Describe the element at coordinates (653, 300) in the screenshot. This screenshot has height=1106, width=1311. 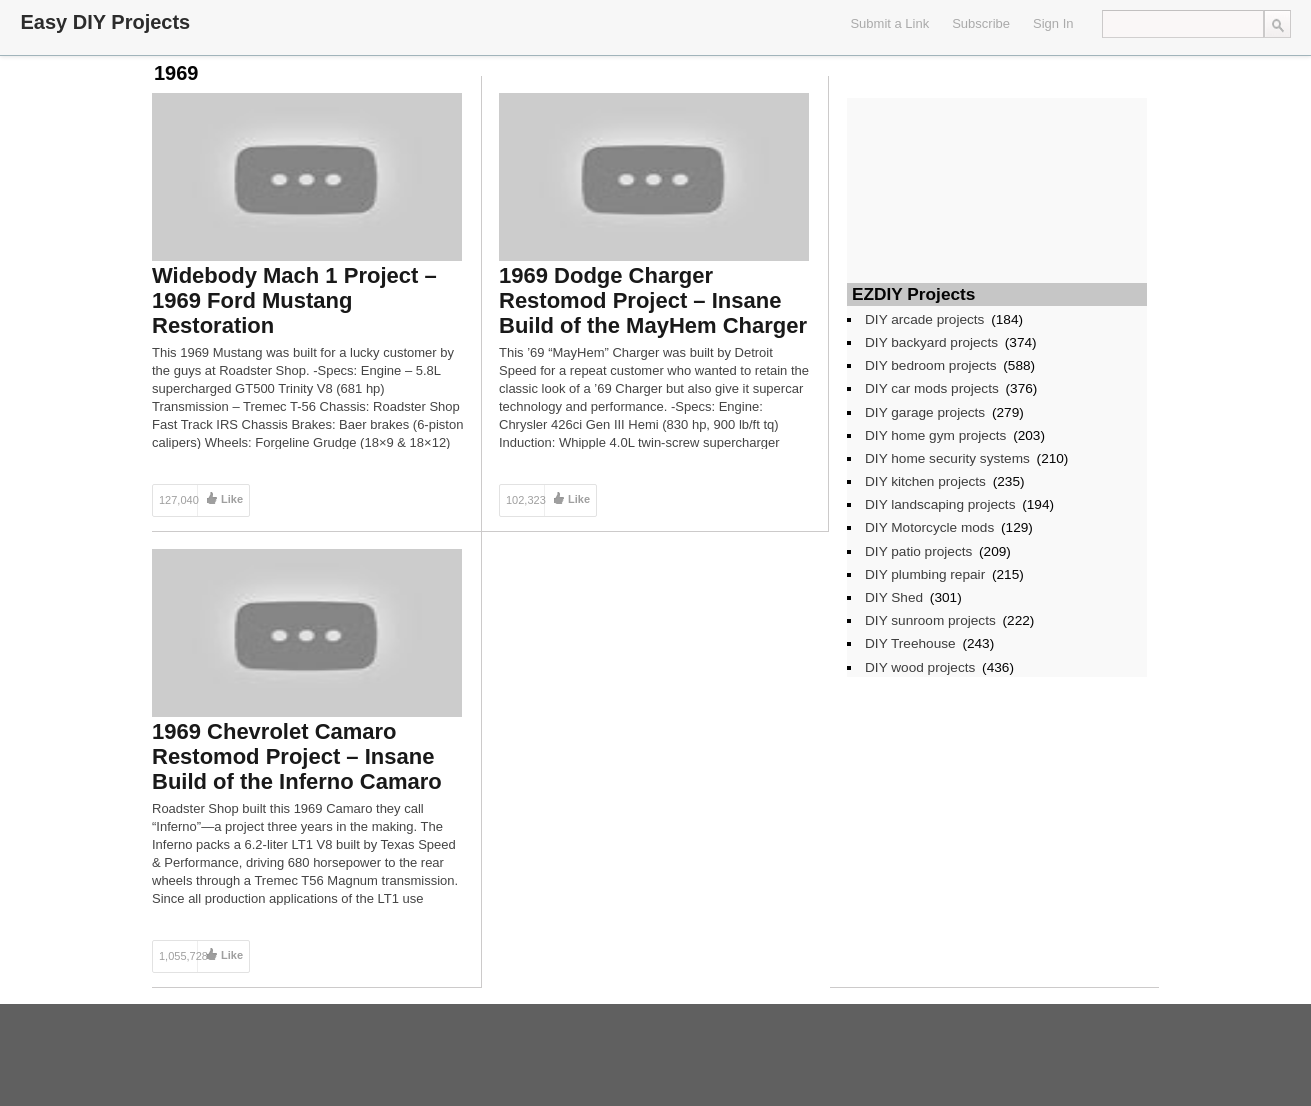
I see `1969 Dodge Charger Restomod Project – Insane Build of the MayHem Charger` at that location.